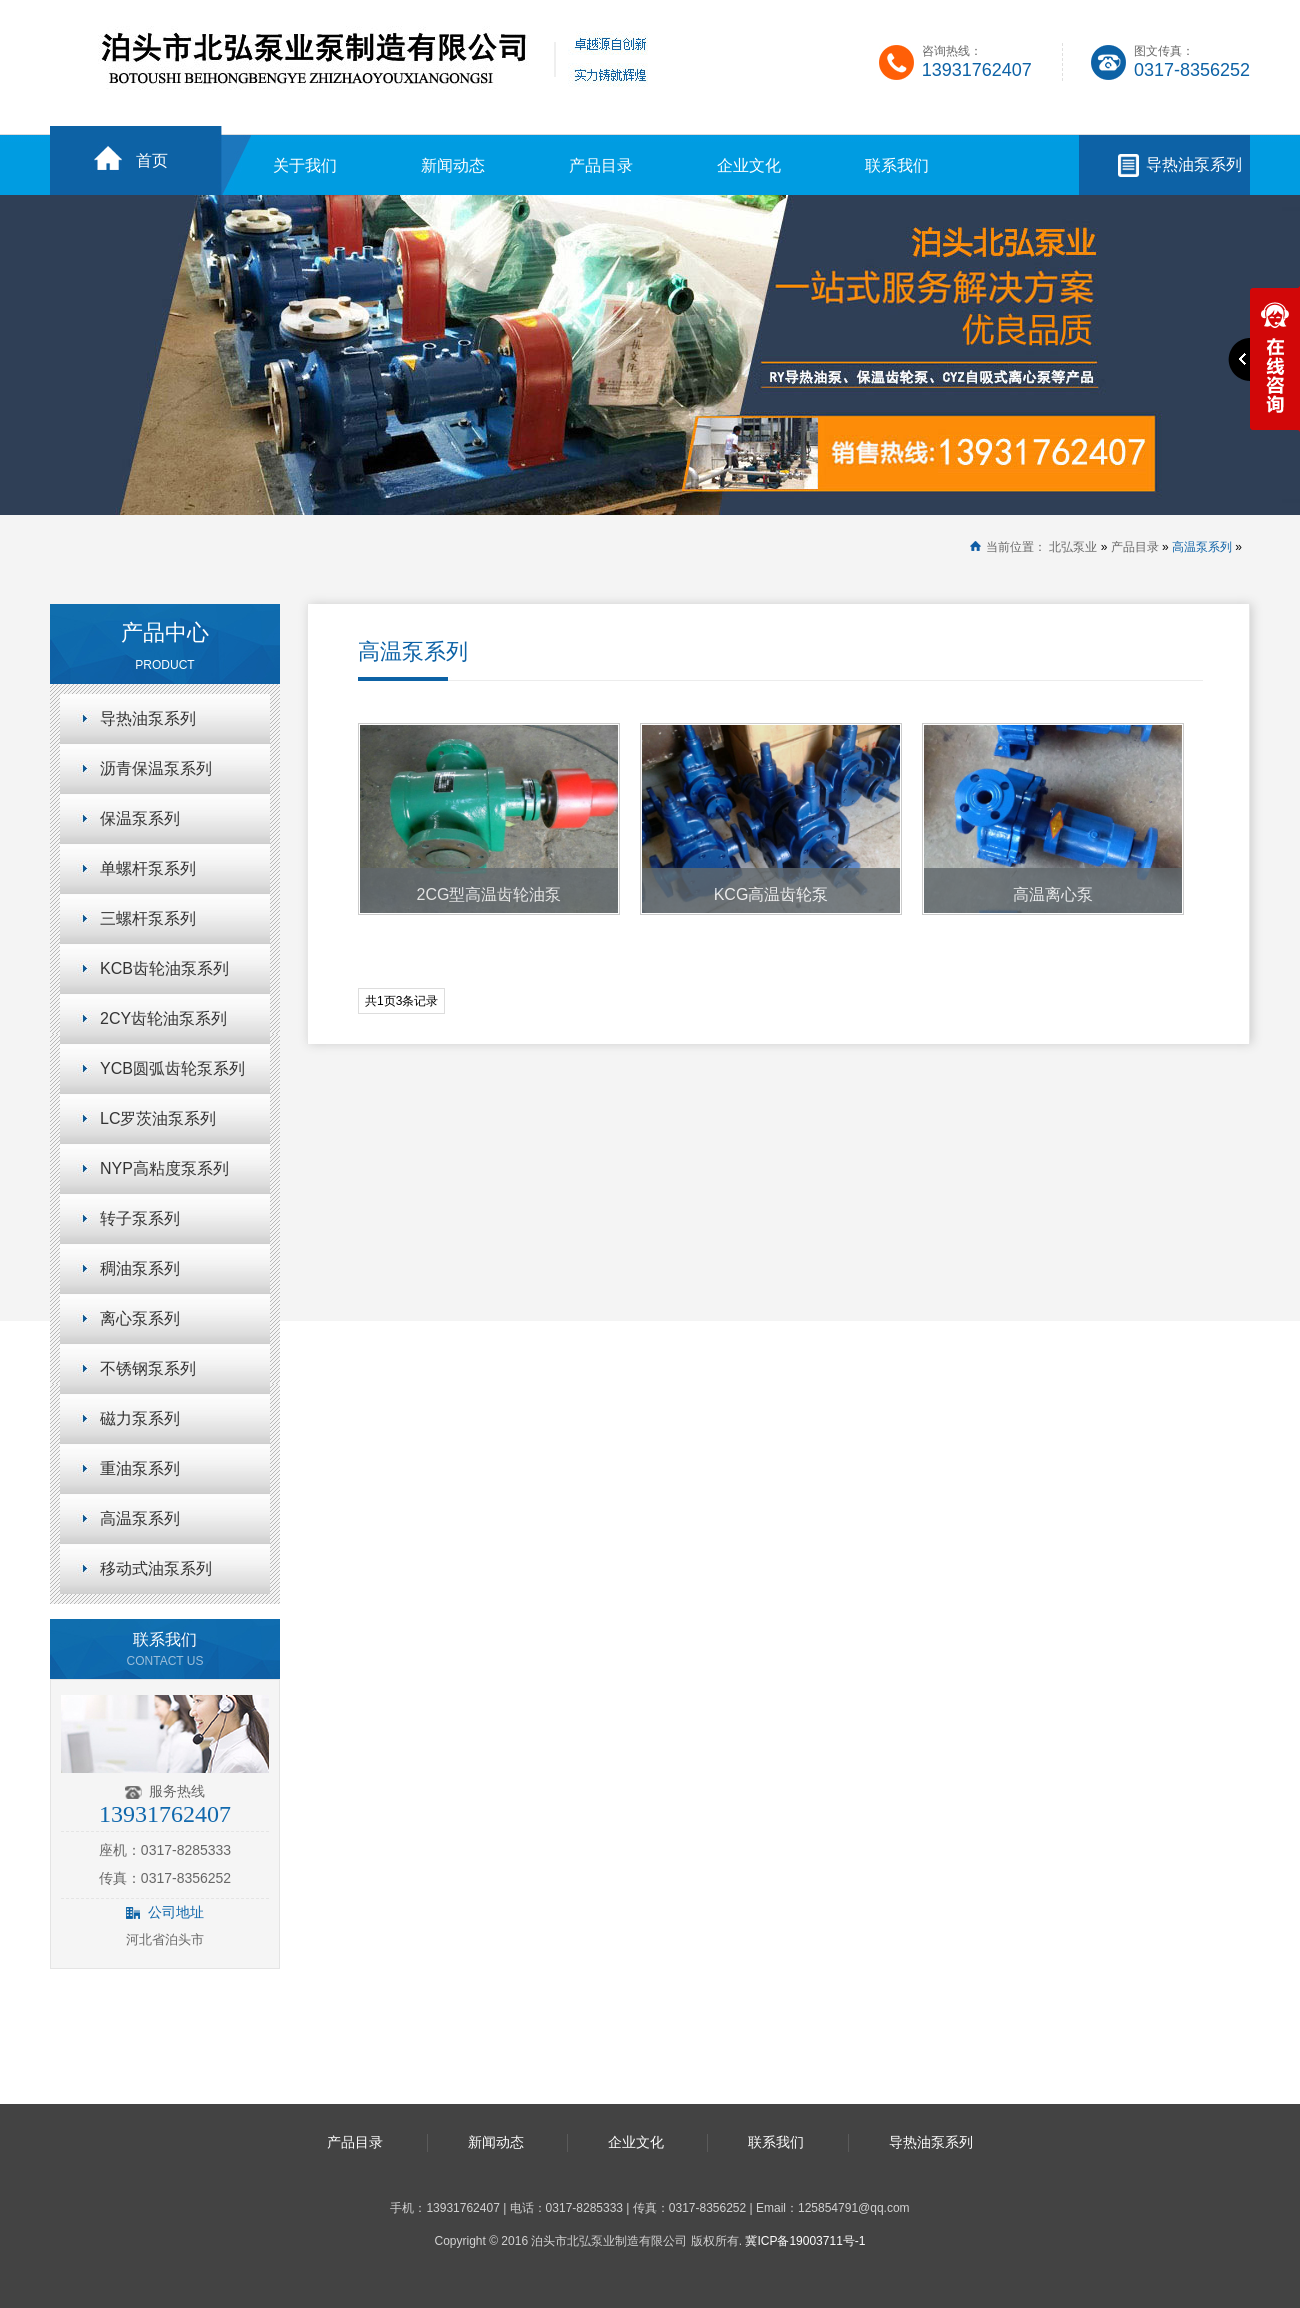  Describe the element at coordinates (749, 165) in the screenshot. I see `企业文化` at that location.